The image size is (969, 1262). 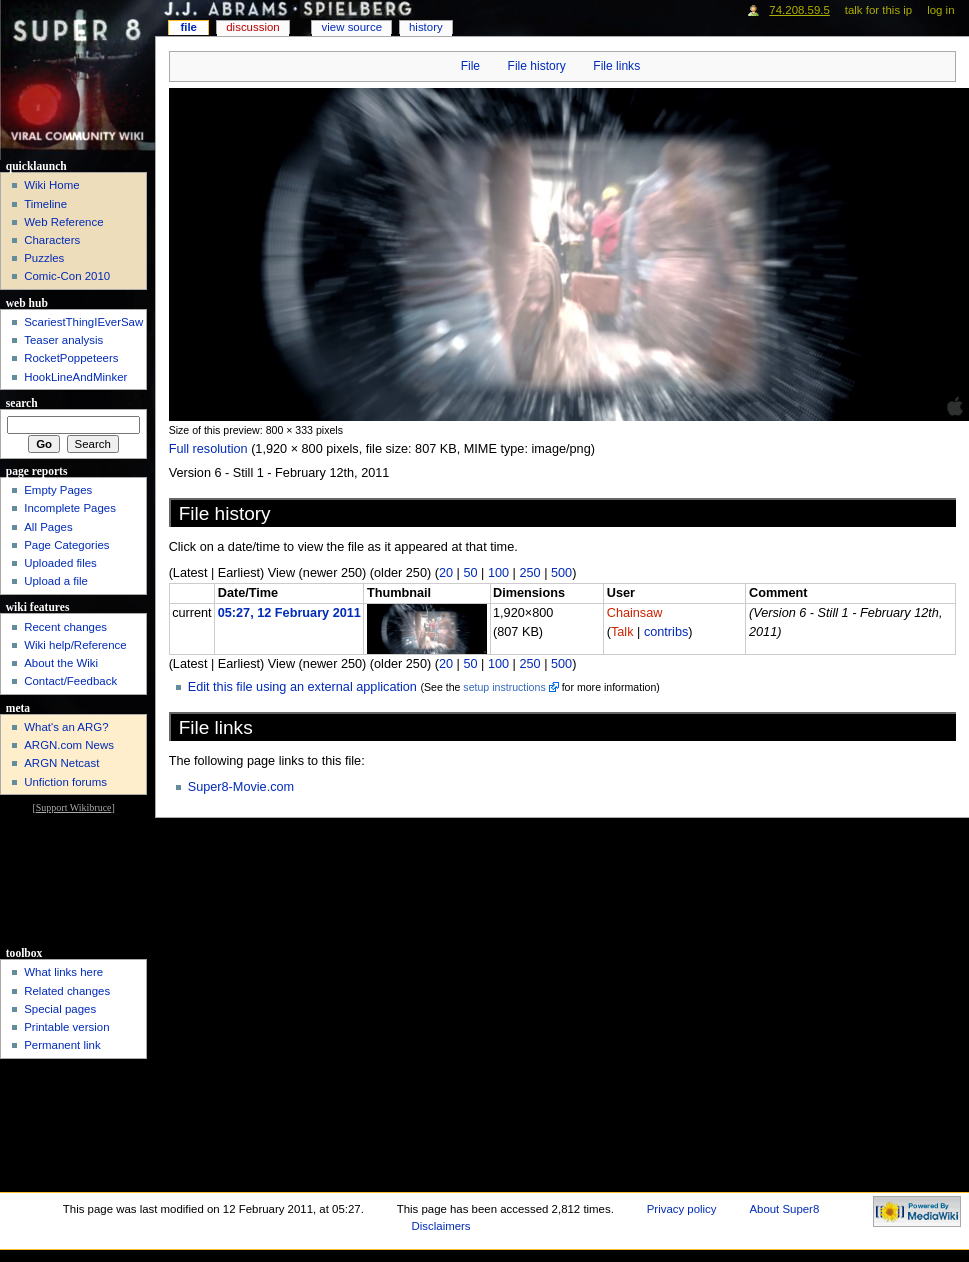 I want to click on Unfiction forums, so click(x=65, y=782).